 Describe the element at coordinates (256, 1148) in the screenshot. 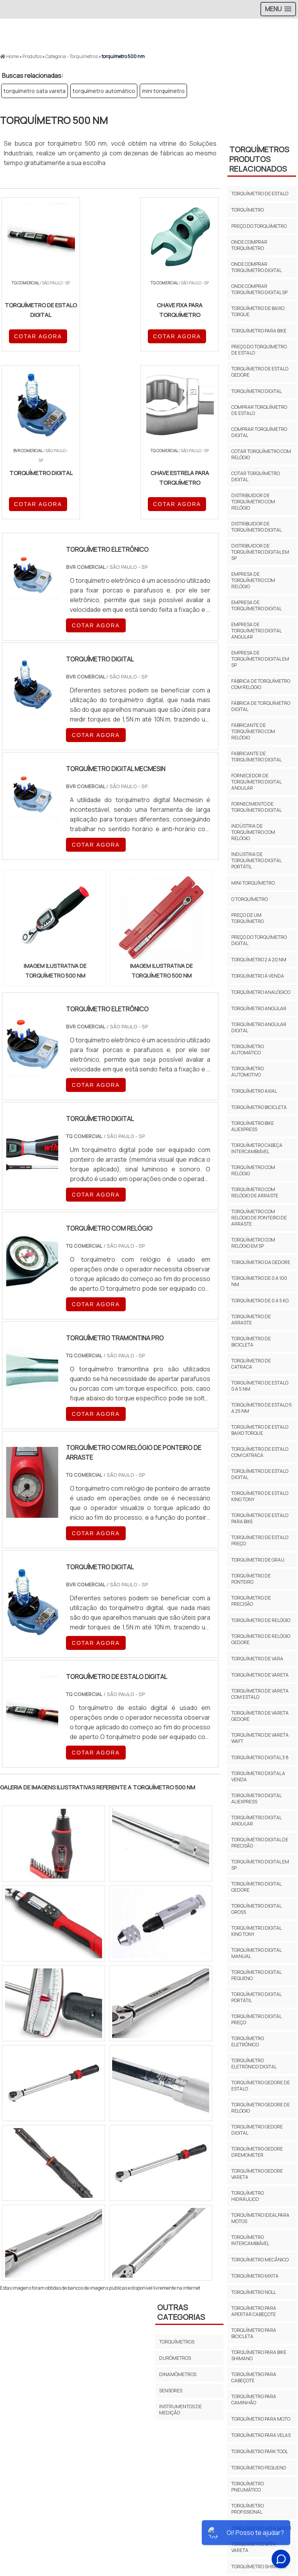

I see `torquímetro cabeça intercambiável` at that location.